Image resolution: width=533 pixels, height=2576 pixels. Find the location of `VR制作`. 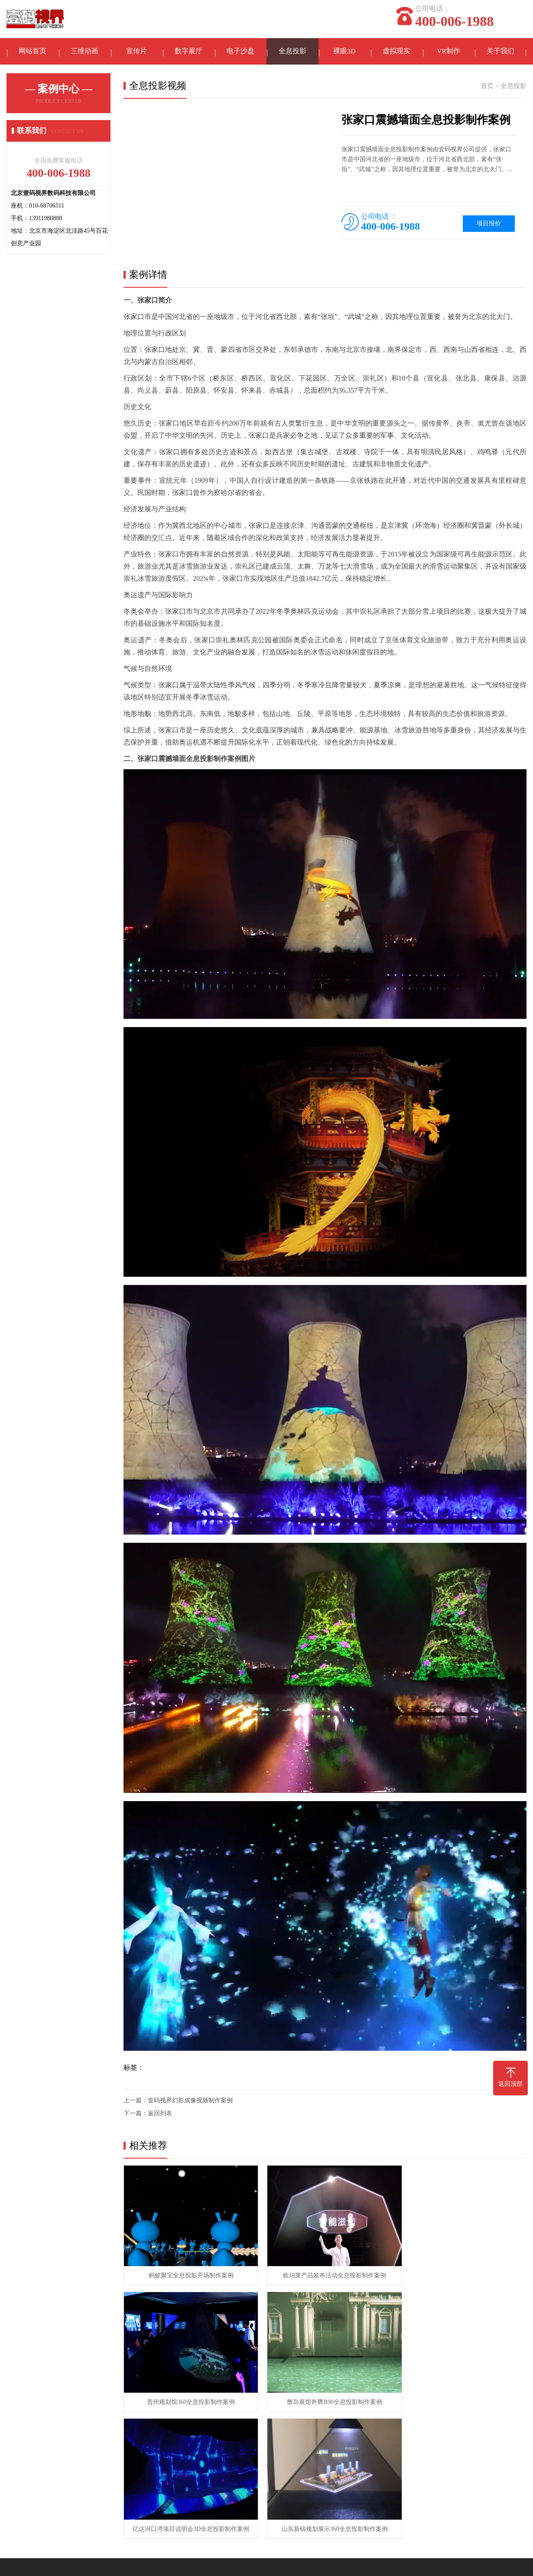

VR制作 is located at coordinates (448, 52).